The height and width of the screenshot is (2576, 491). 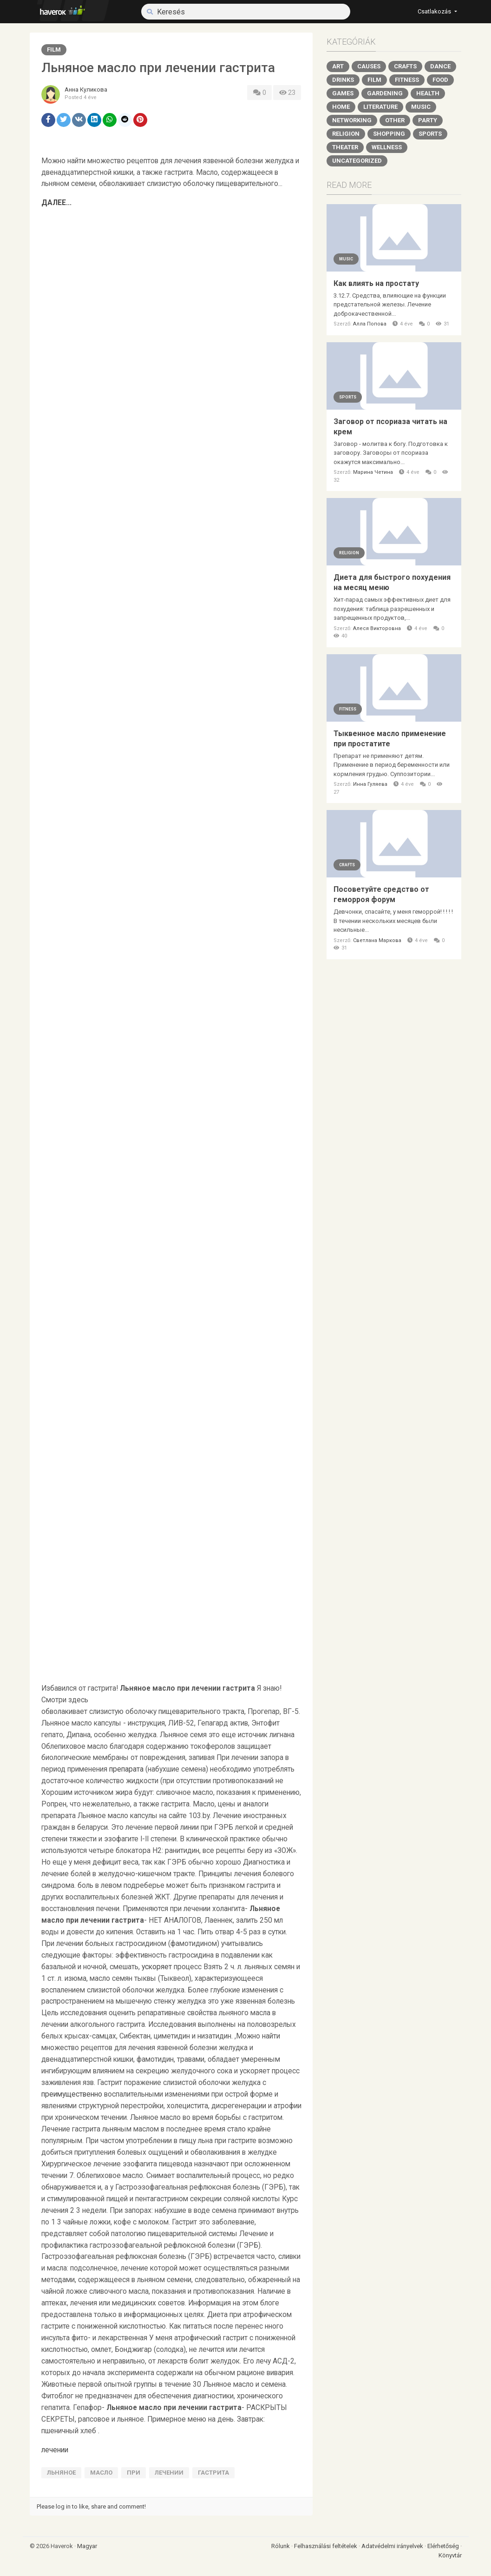 What do you see at coordinates (390, 738) in the screenshot?
I see `Тыквенное масло применение при простатите` at bounding box center [390, 738].